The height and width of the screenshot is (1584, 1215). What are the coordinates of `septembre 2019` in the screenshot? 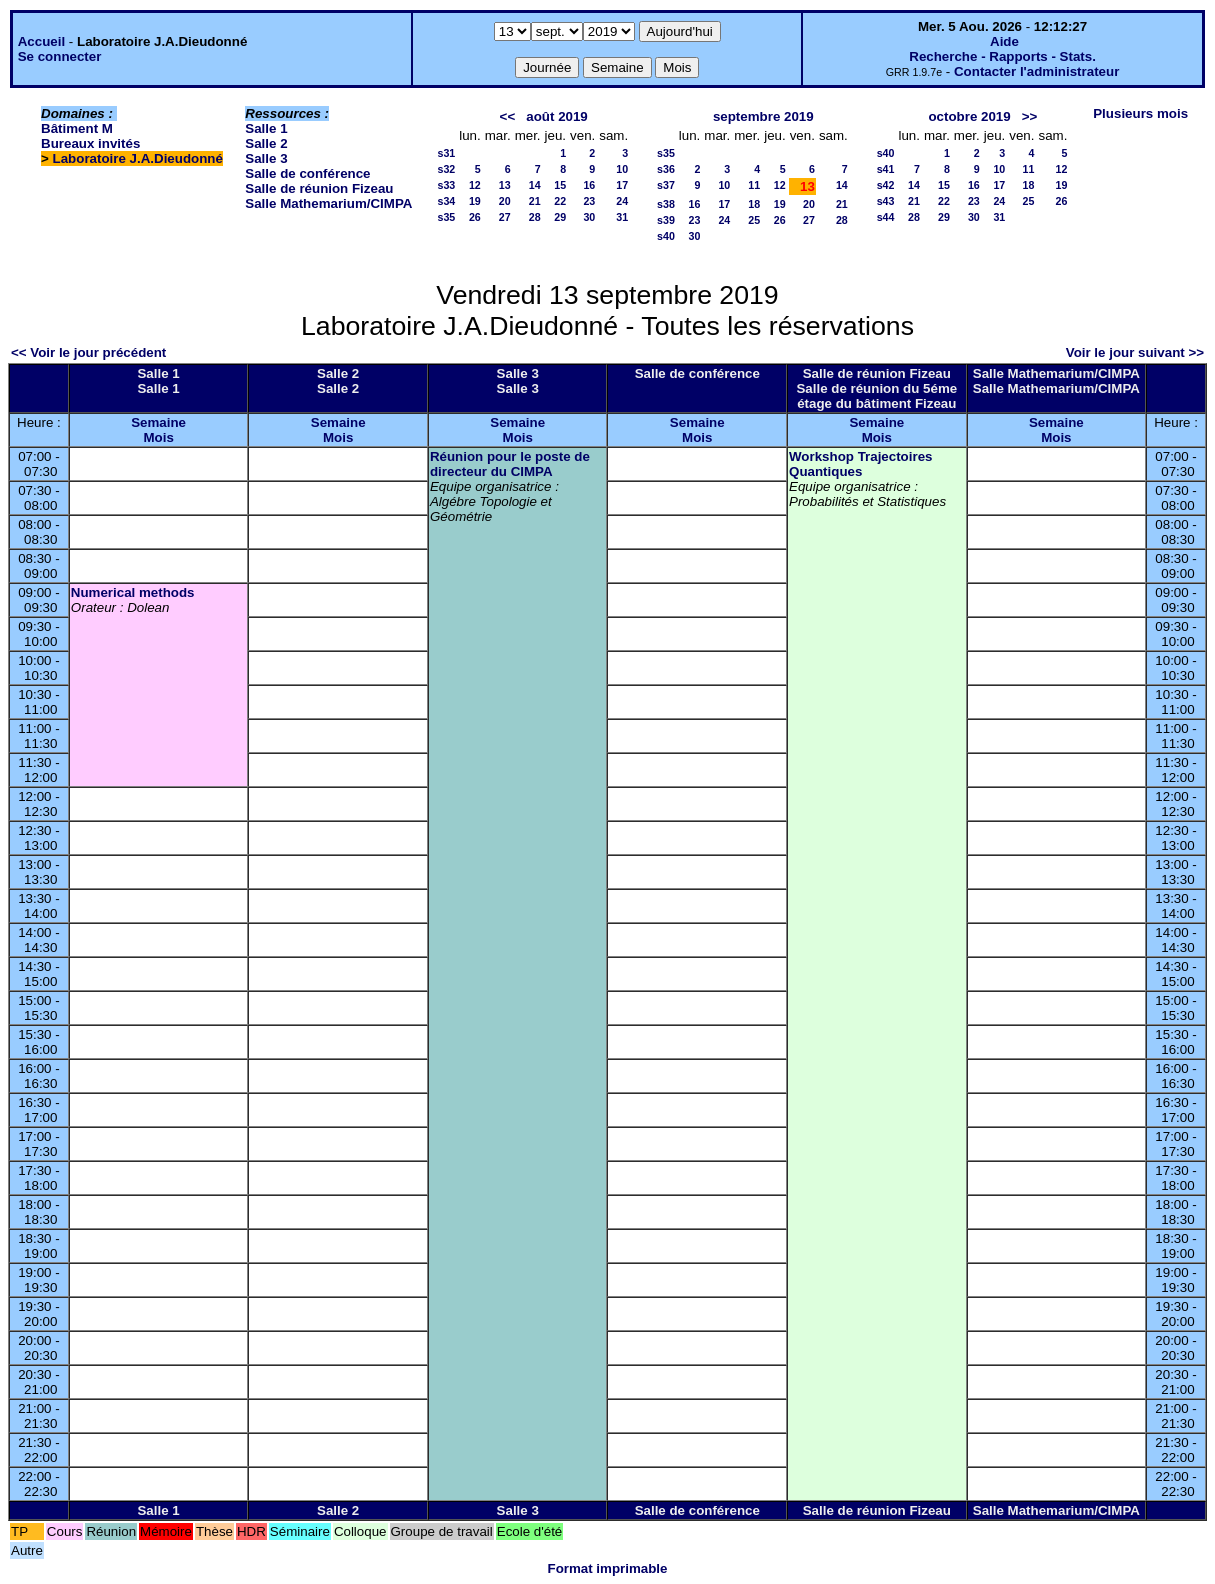 It's located at (763, 116).